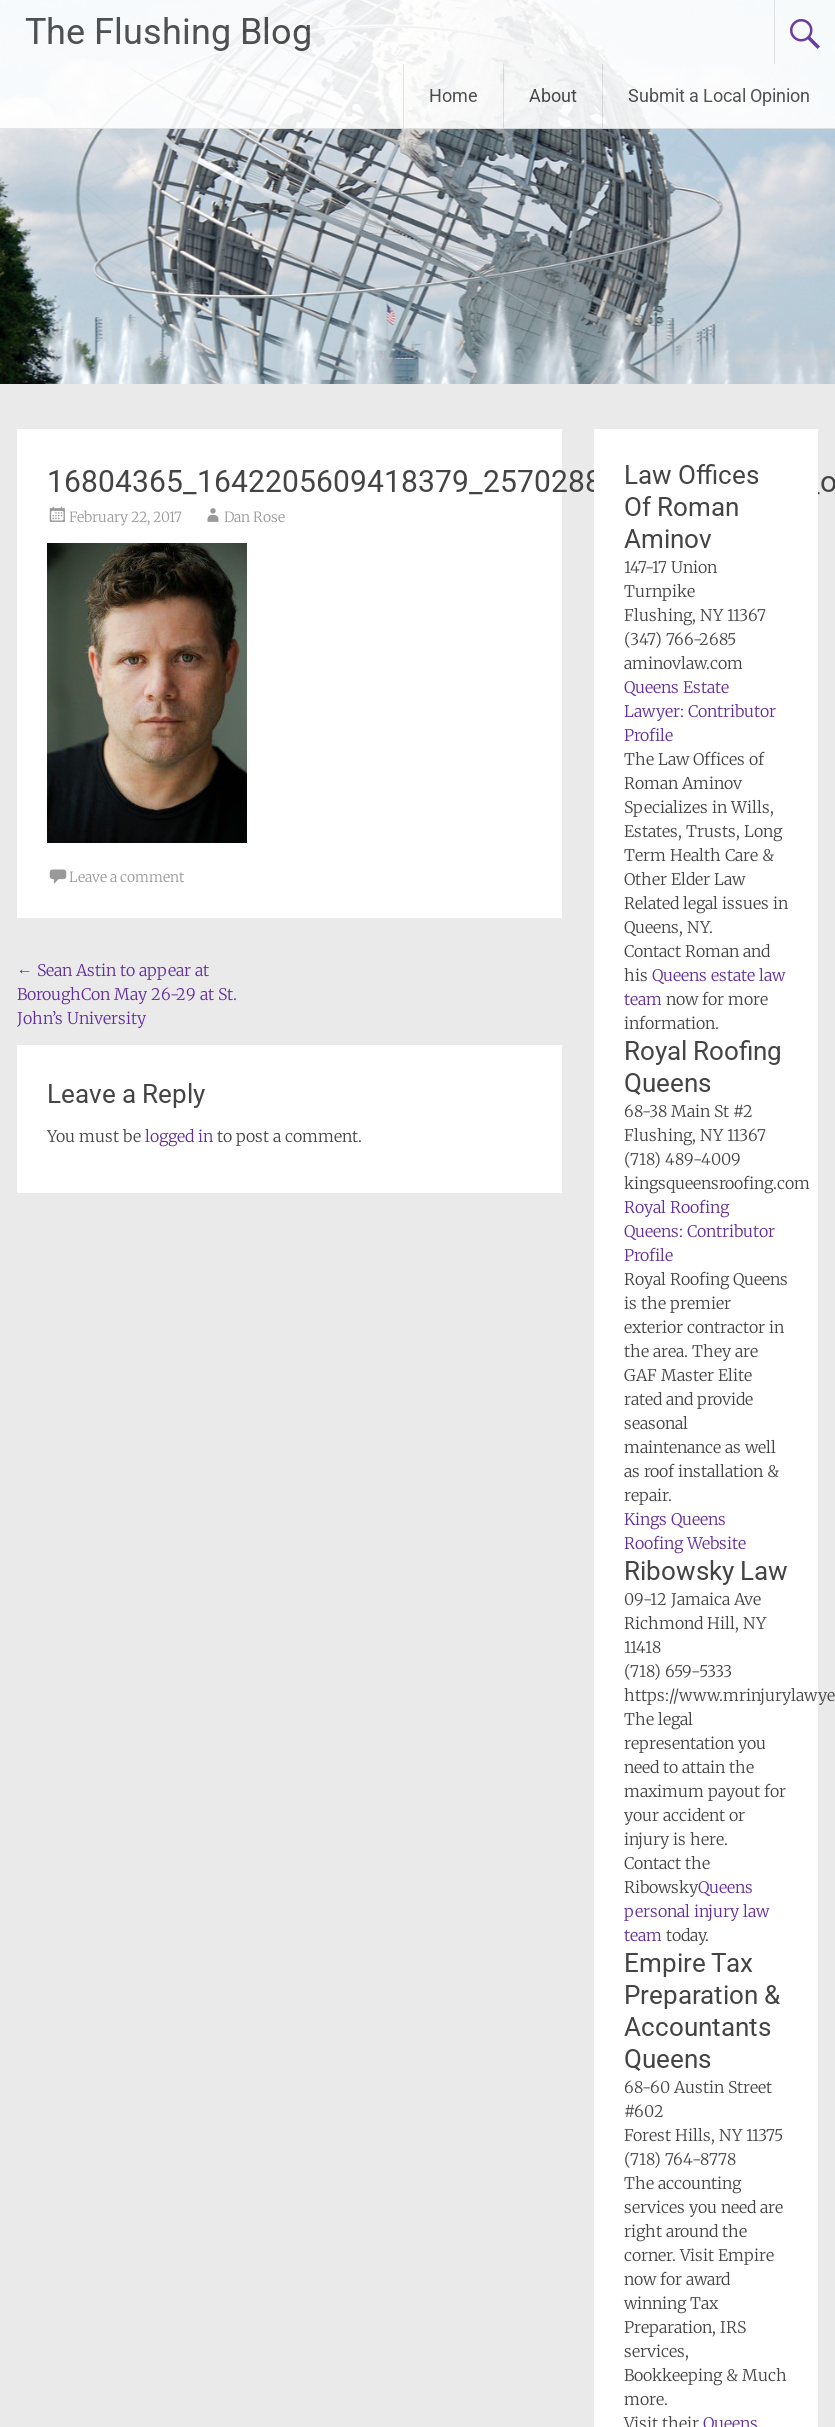 The width and height of the screenshot is (835, 2427). Describe the element at coordinates (696, 1911) in the screenshot. I see `Queens personal injury law team` at that location.